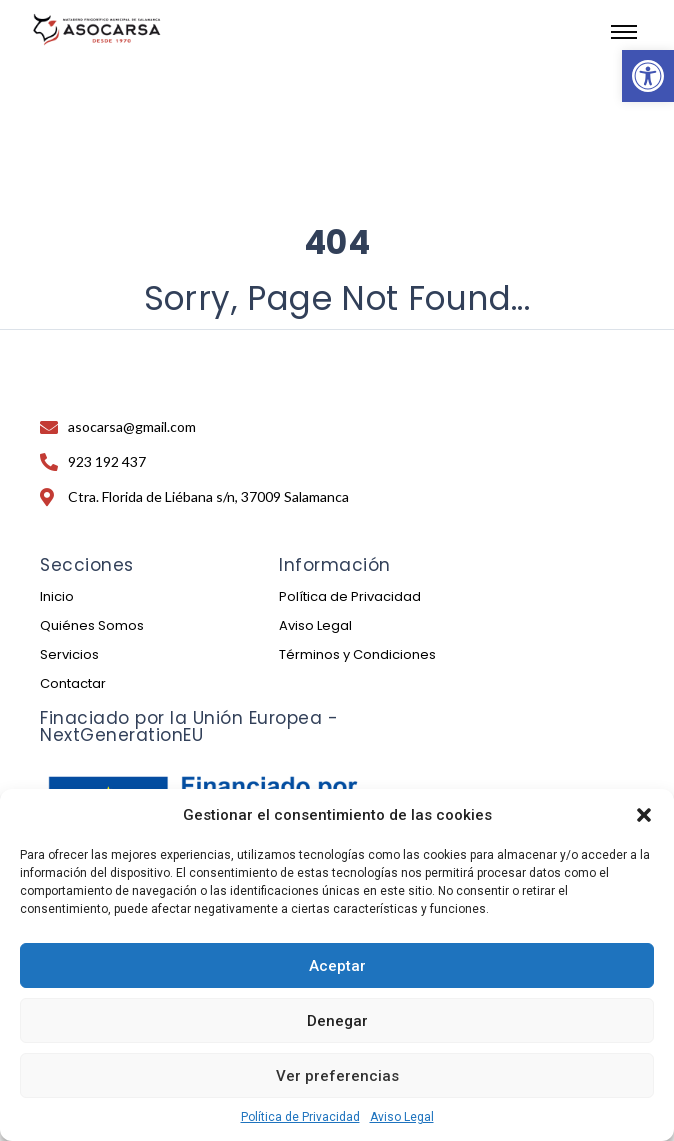 The height and width of the screenshot is (1141, 674). I want to click on Ver preferencias, so click(337, 1076).